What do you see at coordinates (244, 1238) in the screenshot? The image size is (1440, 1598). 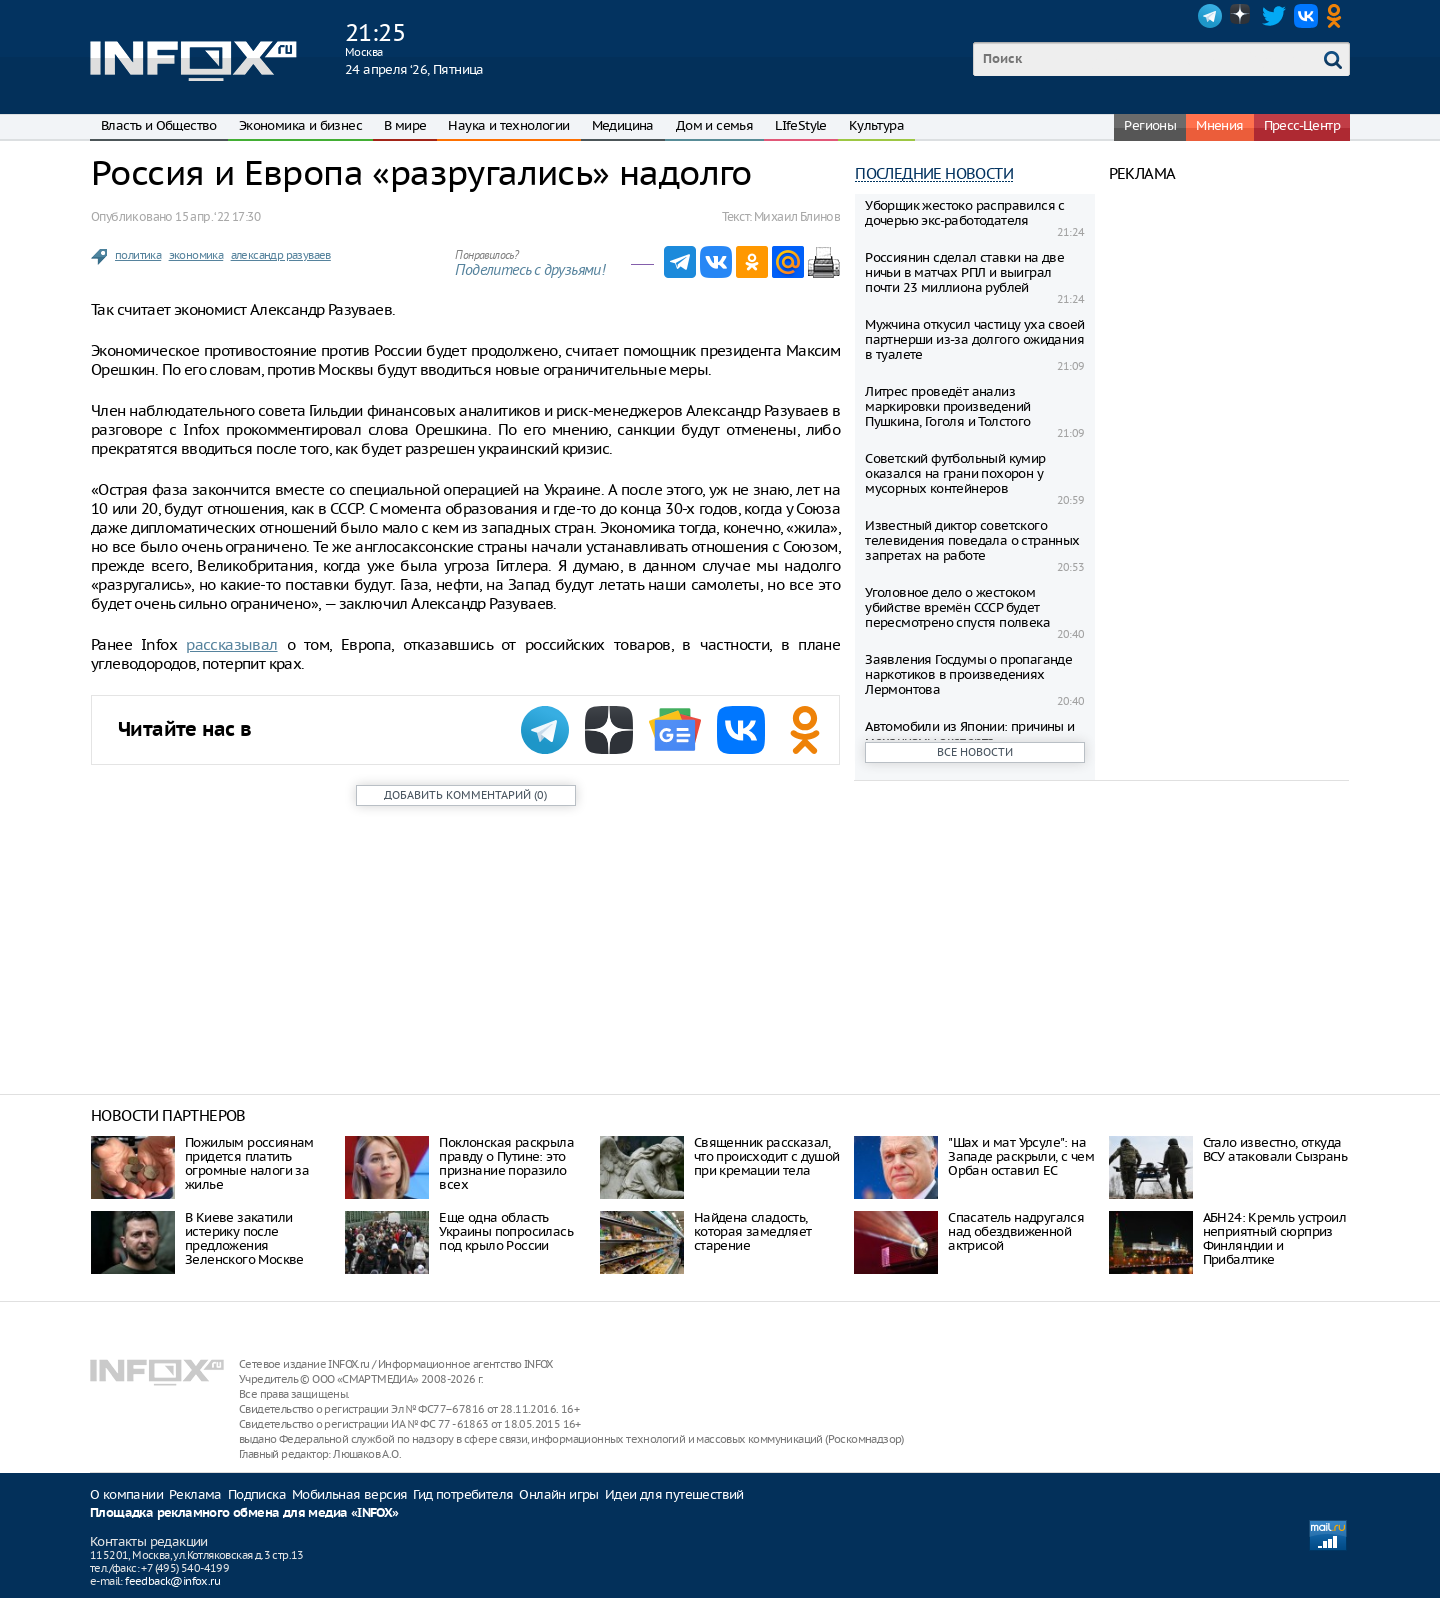 I see `В Киеве закатили истерику после предложения Зеленского Москве` at bounding box center [244, 1238].